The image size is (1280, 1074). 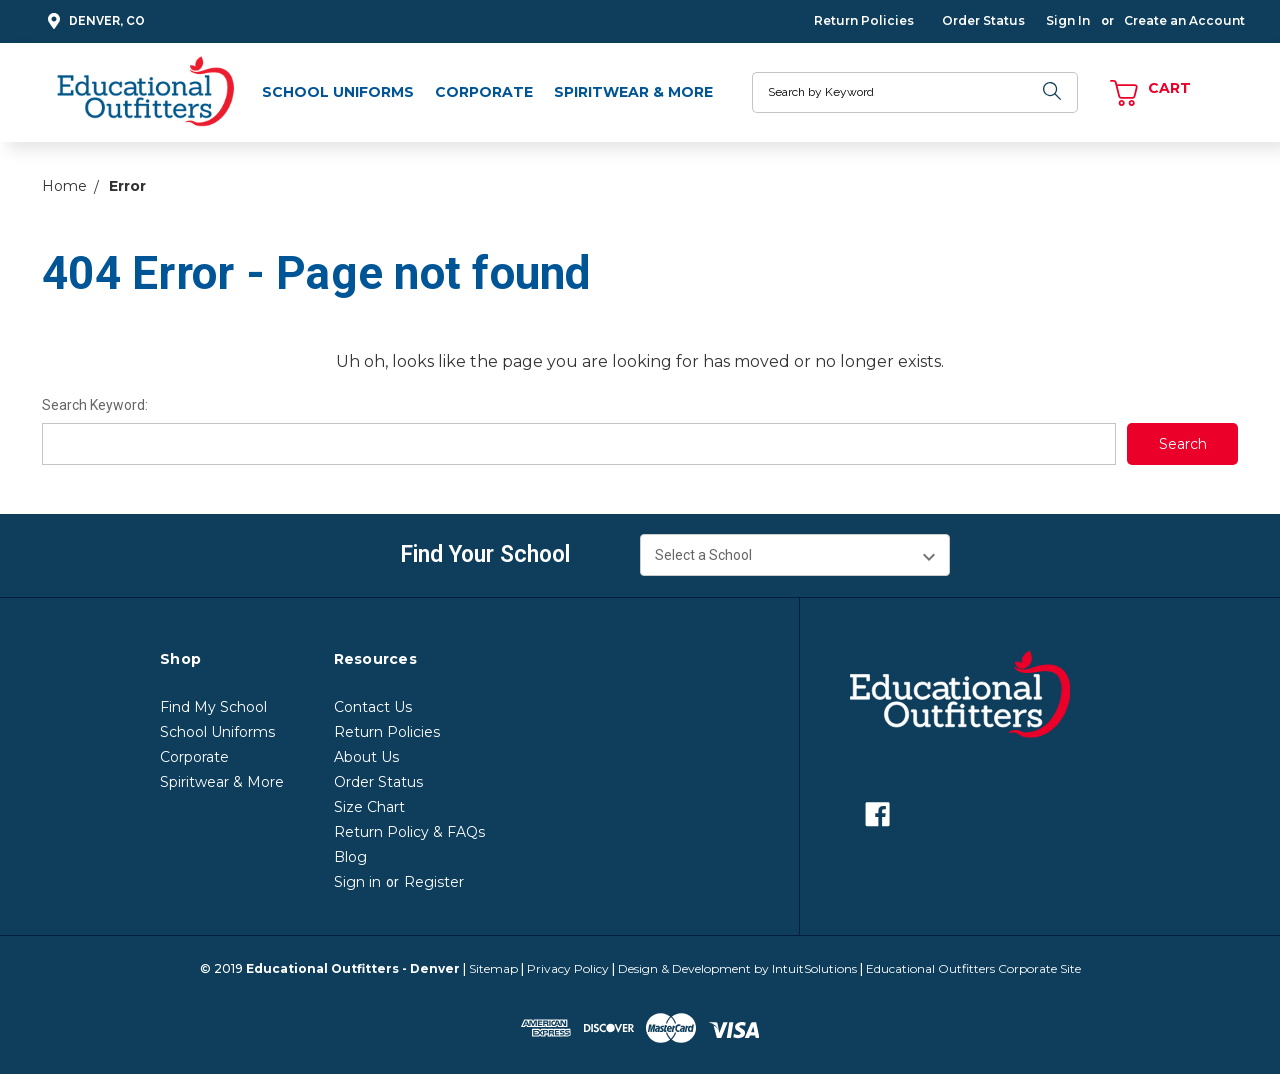 What do you see at coordinates (983, 20) in the screenshot?
I see `Order Status` at bounding box center [983, 20].